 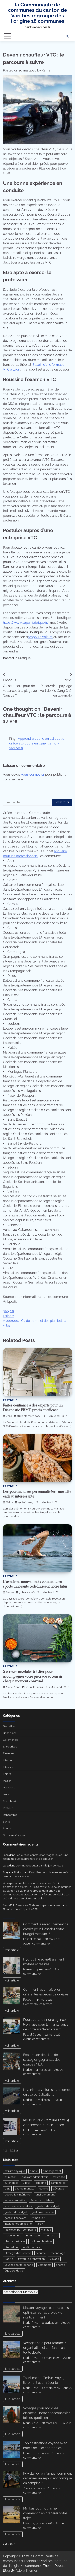 I want to click on décoration [décoration (5 éléments)], so click(x=59, y=2188).